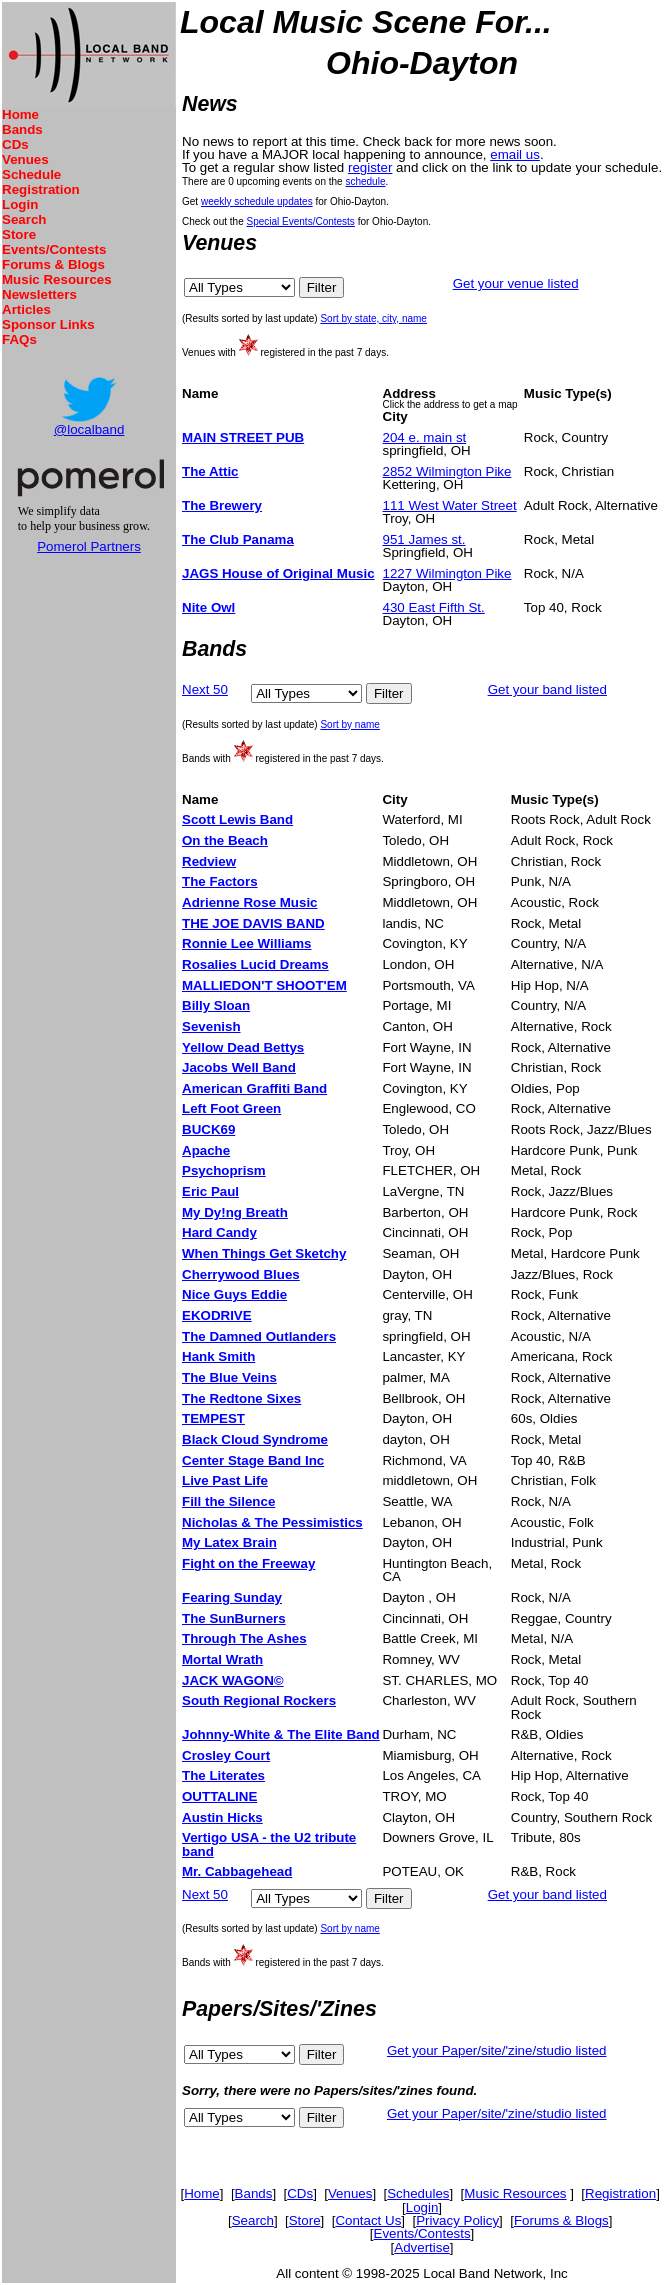 This screenshot has height=2285, width=670. Describe the element at coordinates (225, 1480) in the screenshot. I see `Live Past Life` at that location.